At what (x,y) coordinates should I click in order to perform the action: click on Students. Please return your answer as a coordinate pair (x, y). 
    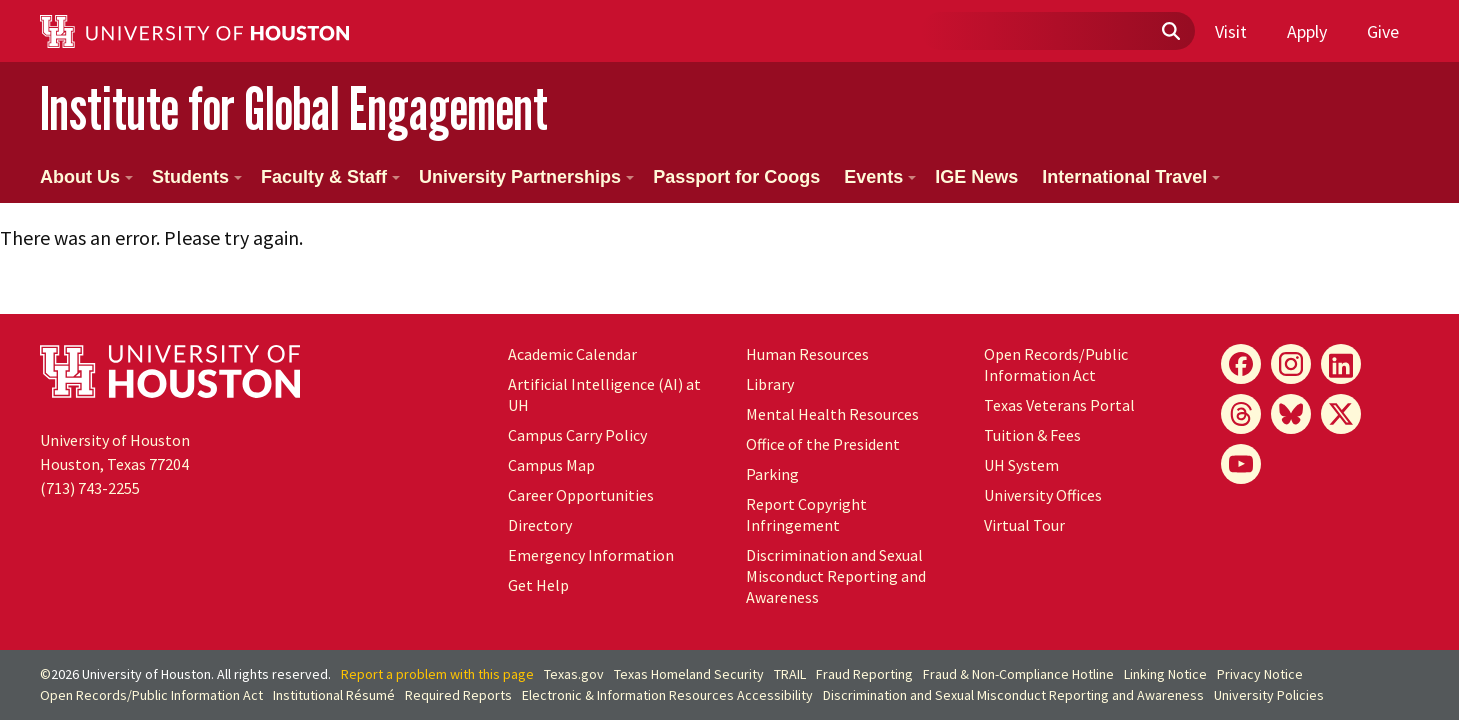
    Looking at the image, I should click on (197, 177).